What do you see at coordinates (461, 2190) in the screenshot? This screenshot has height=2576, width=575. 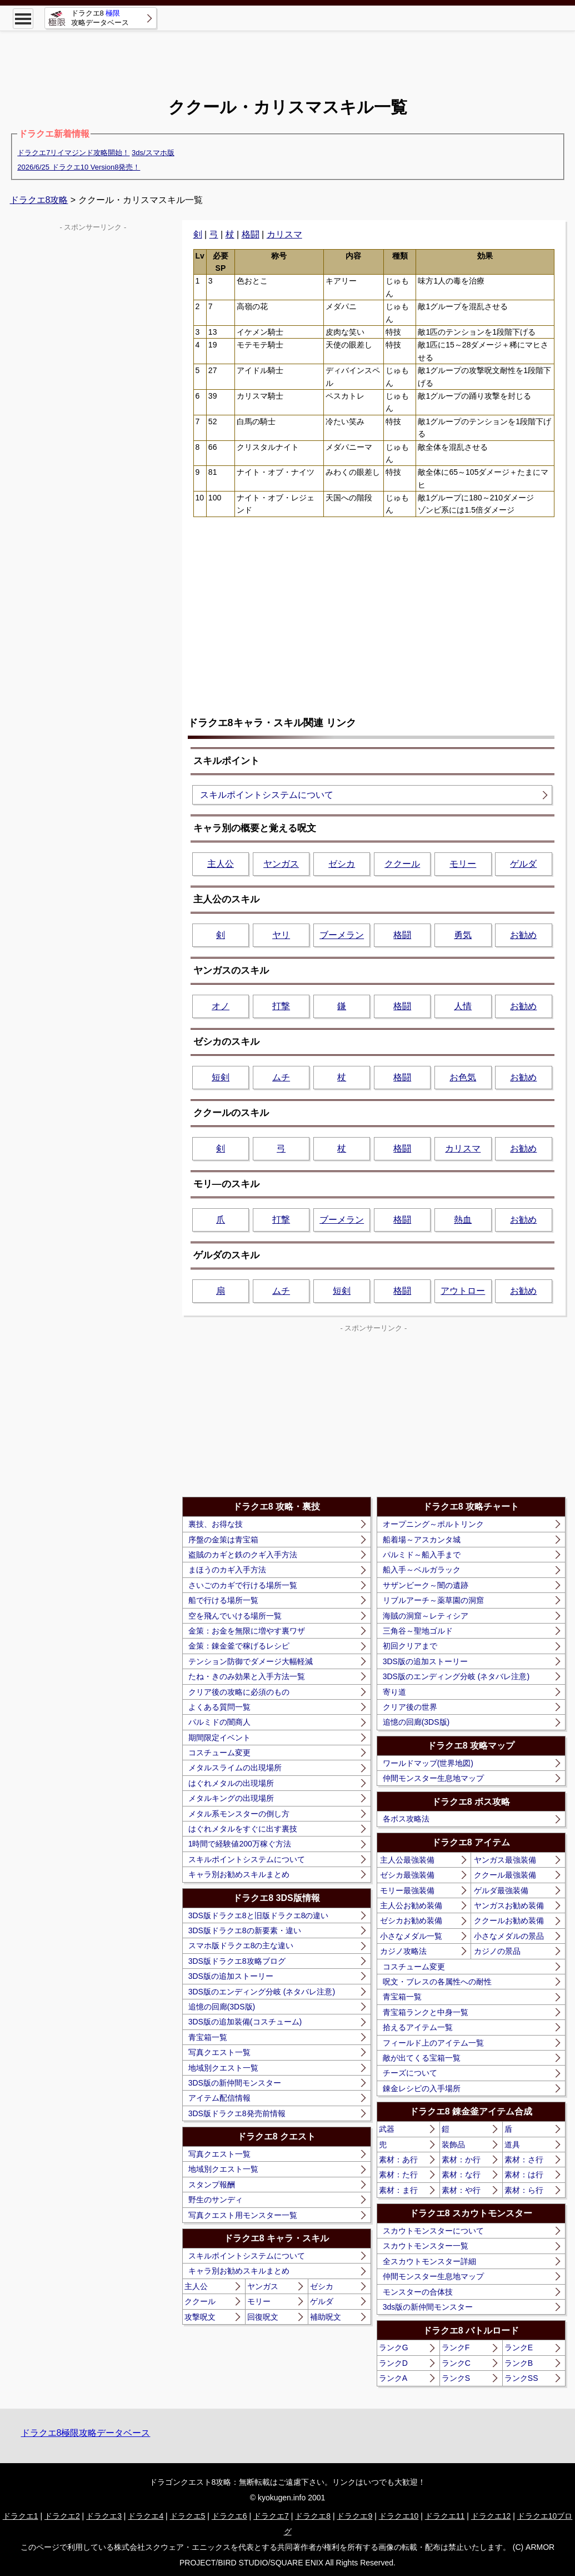 I see `素材：や行` at bounding box center [461, 2190].